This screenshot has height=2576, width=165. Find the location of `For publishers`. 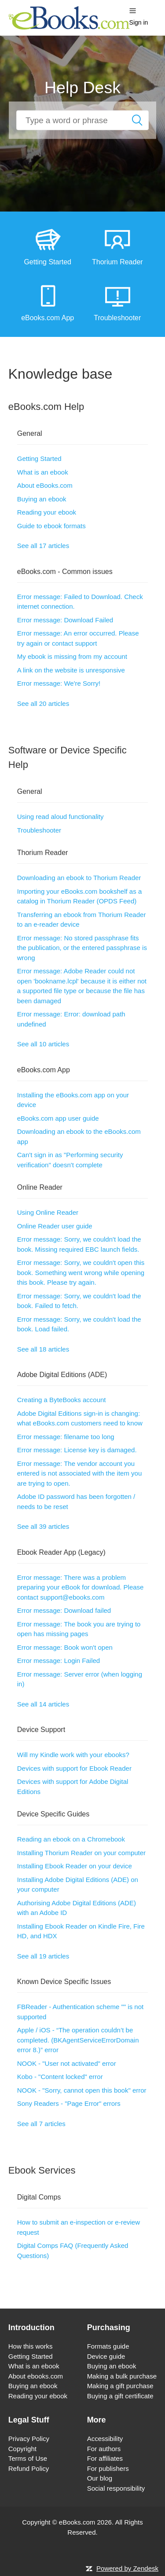

For publishers is located at coordinates (108, 2468).